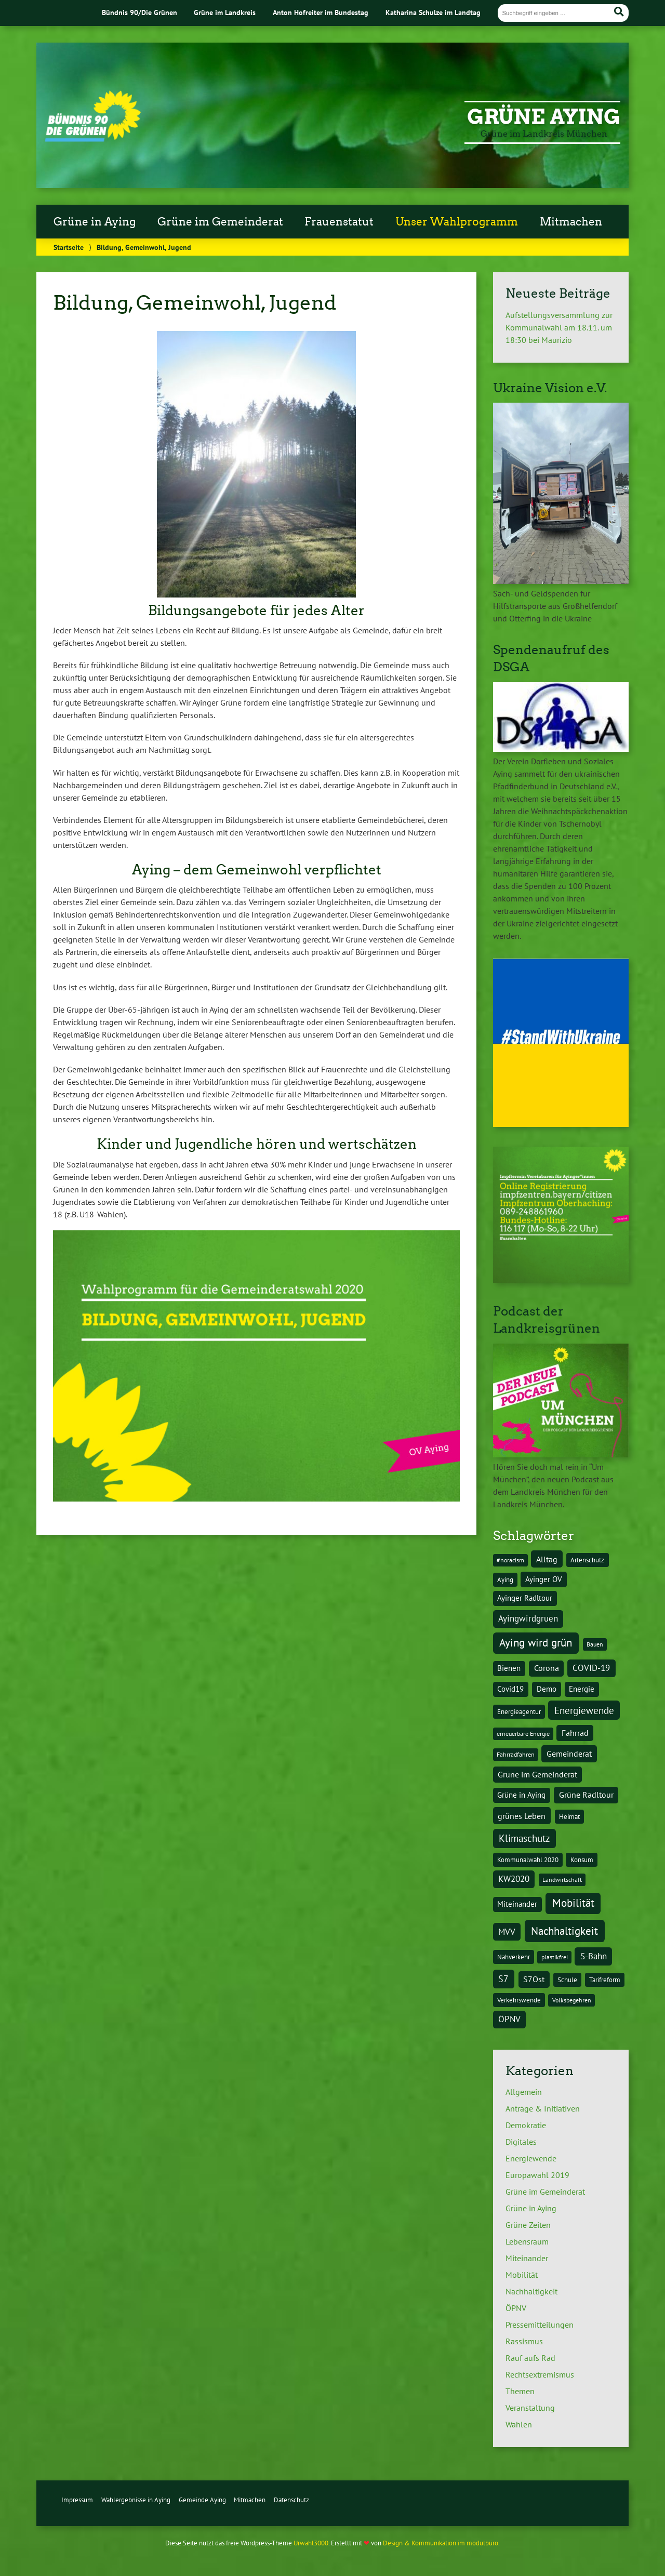 The width and height of the screenshot is (665, 2576). Describe the element at coordinates (339, 222) in the screenshot. I see `Frauenstatut` at that location.